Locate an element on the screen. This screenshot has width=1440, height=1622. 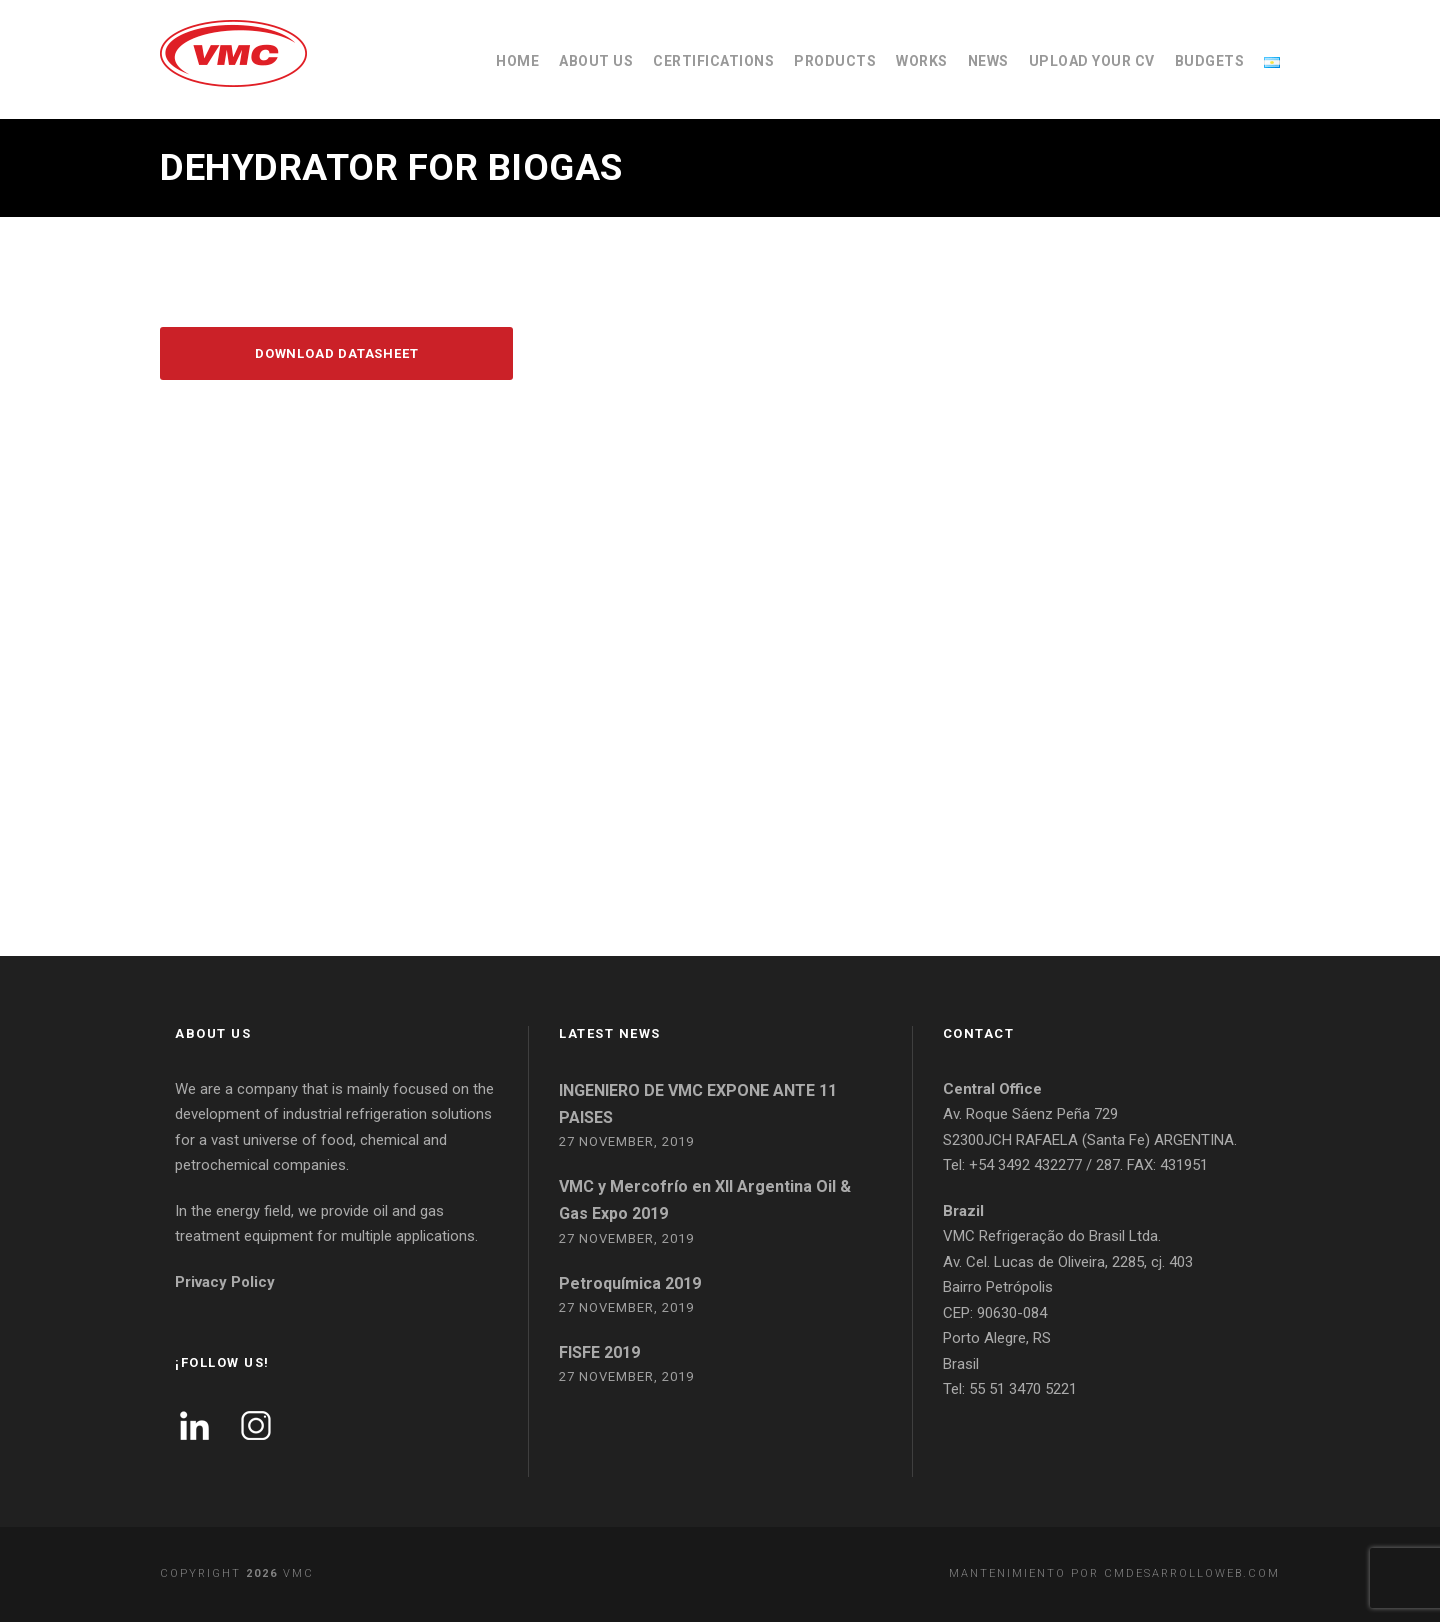
WORKS is located at coordinates (922, 61).